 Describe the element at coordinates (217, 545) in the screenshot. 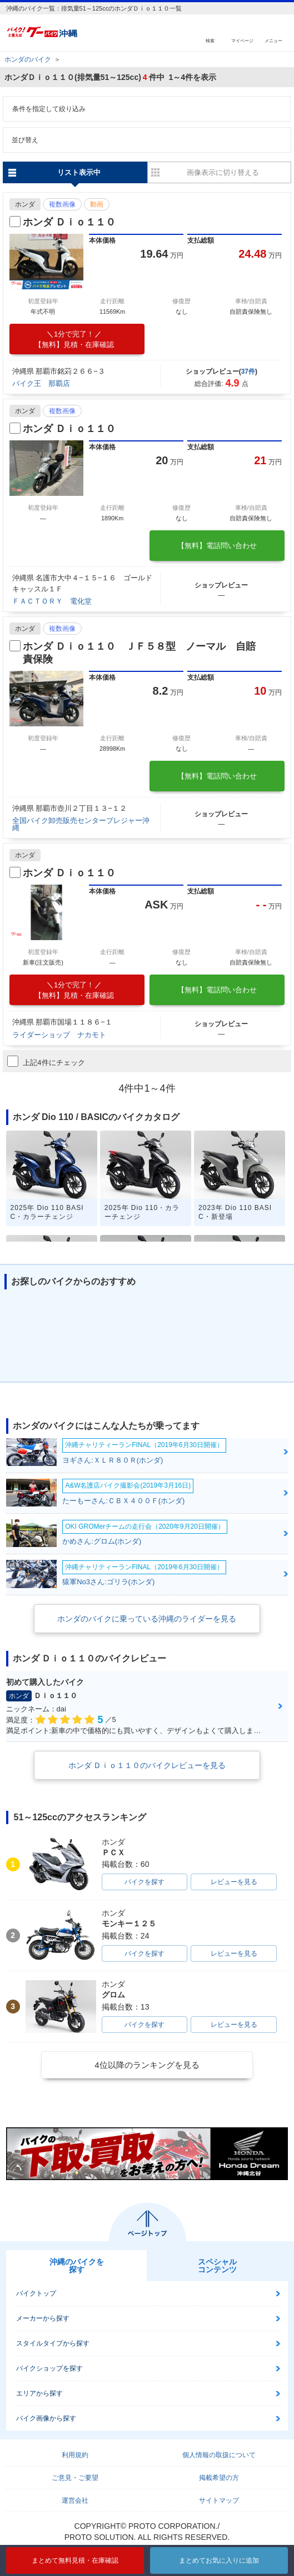

I see `【無料】電話問い合わせ` at that location.